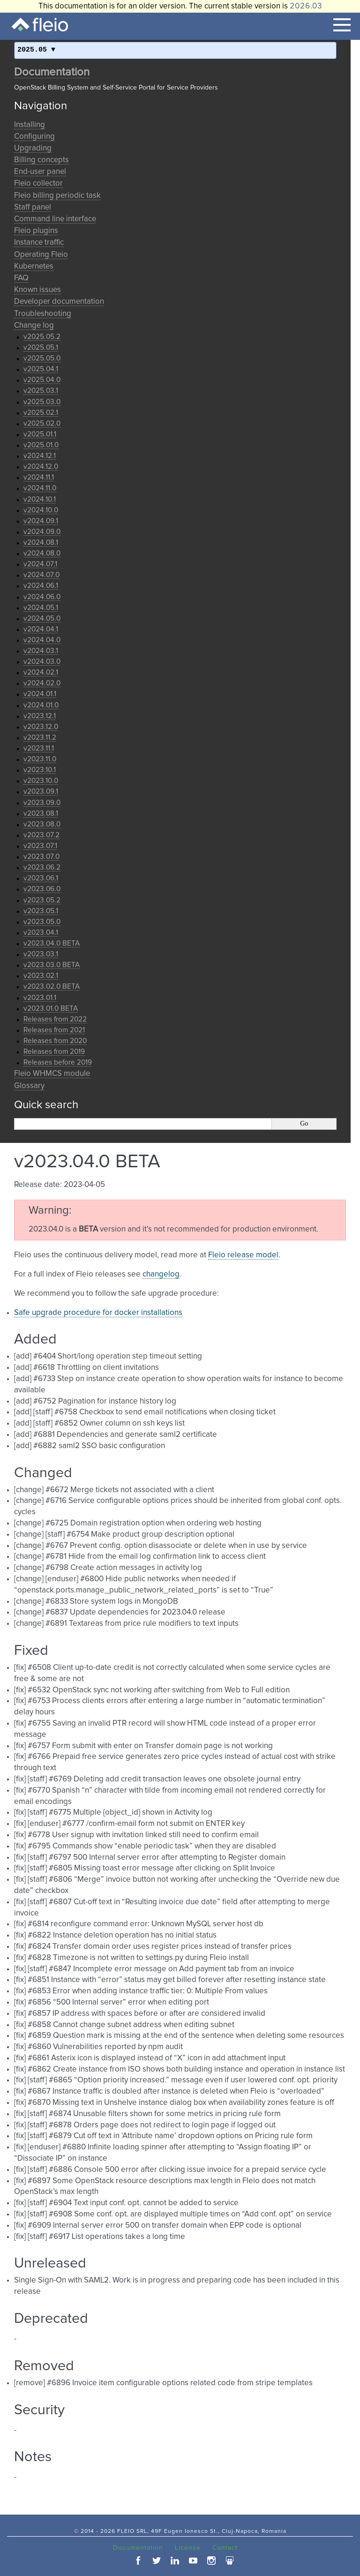 This screenshot has width=360, height=2576. I want to click on v2024.04.1, so click(40, 629).